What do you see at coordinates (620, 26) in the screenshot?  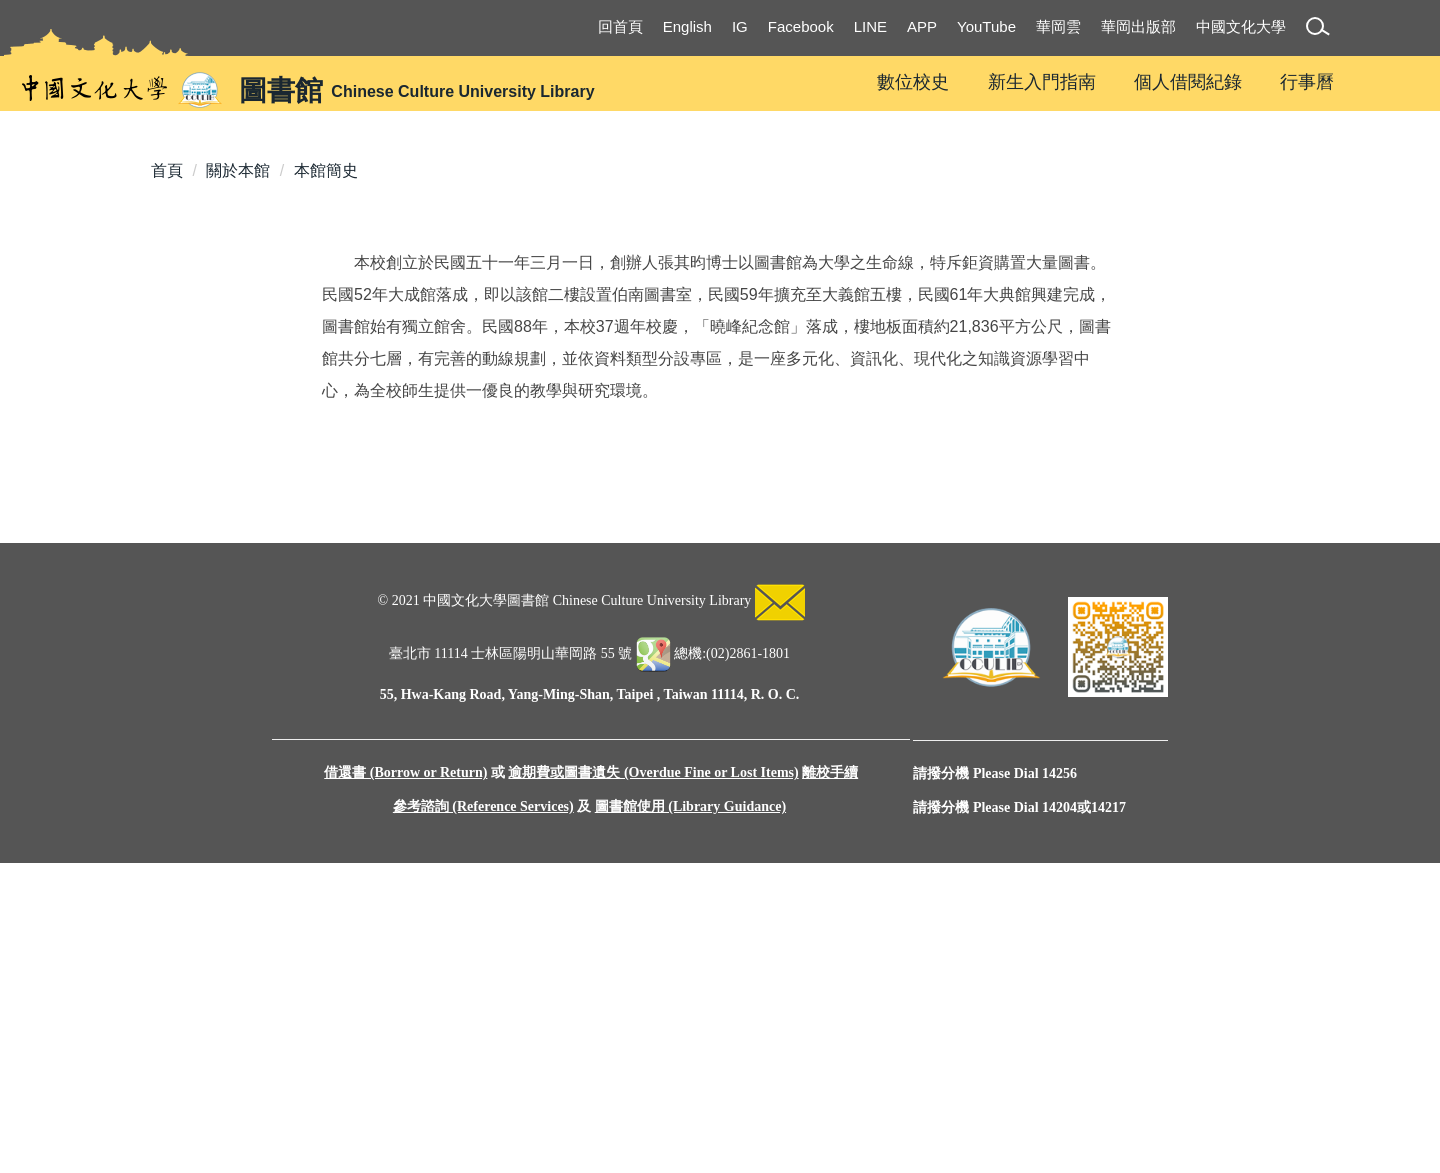 I see `回首頁` at bounding box center [620, 26].